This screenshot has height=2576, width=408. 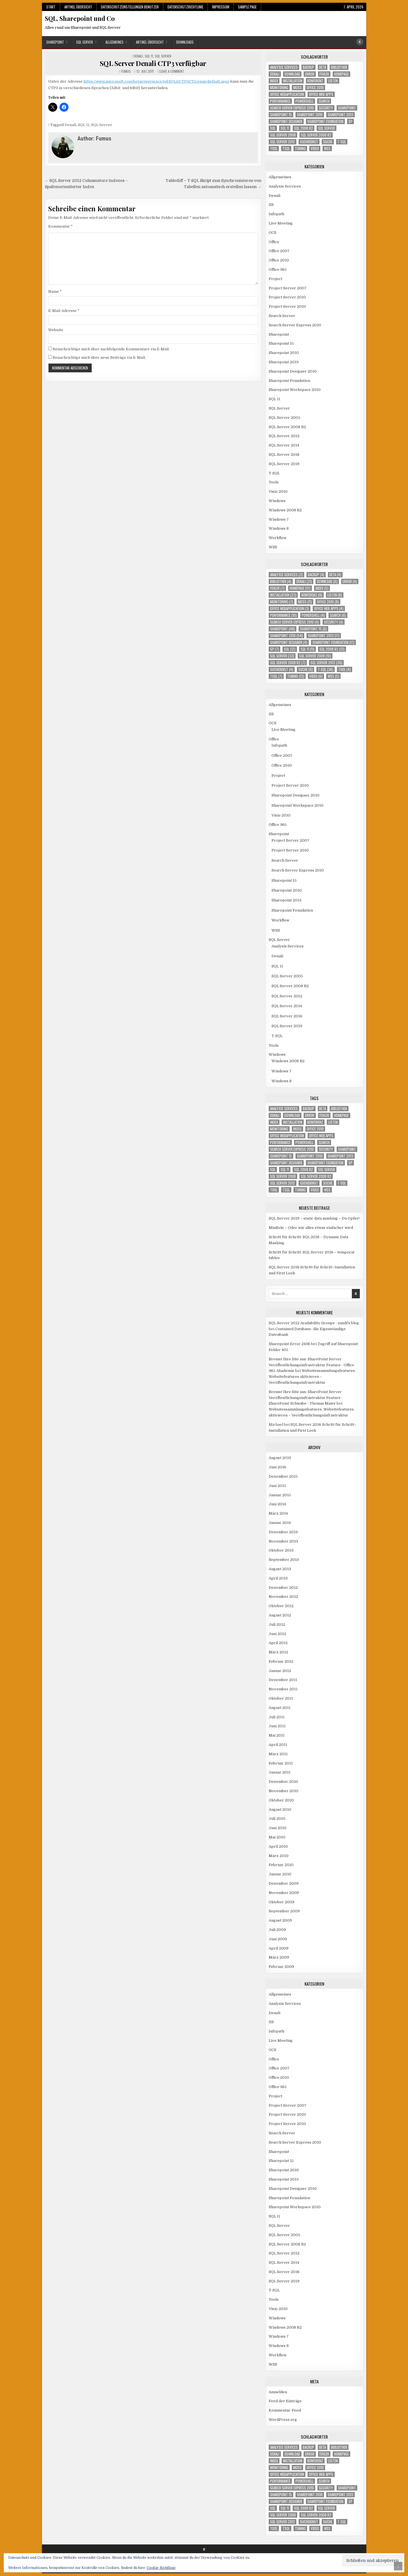 I want to click on SQL Server 2008 R2, so click(x=287, y=427).